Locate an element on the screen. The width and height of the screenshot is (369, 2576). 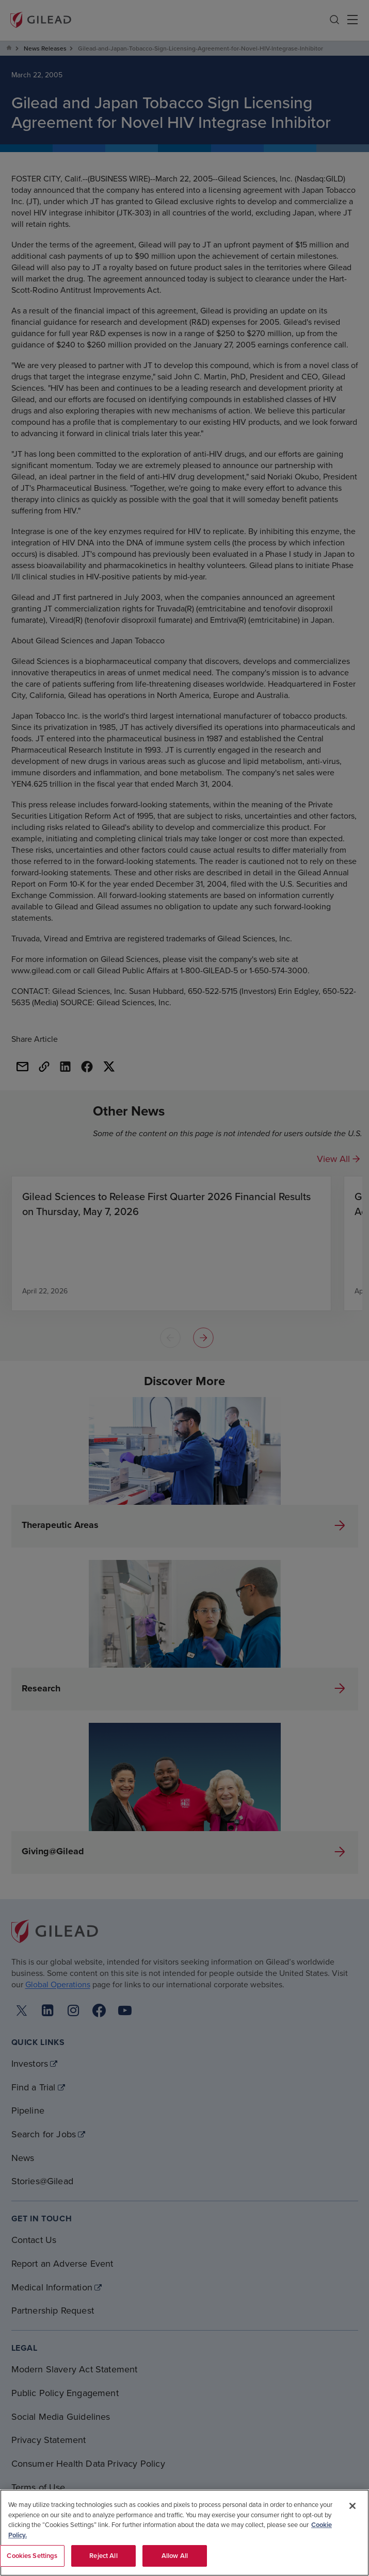
[region] is located at coordinates (184, 2532).